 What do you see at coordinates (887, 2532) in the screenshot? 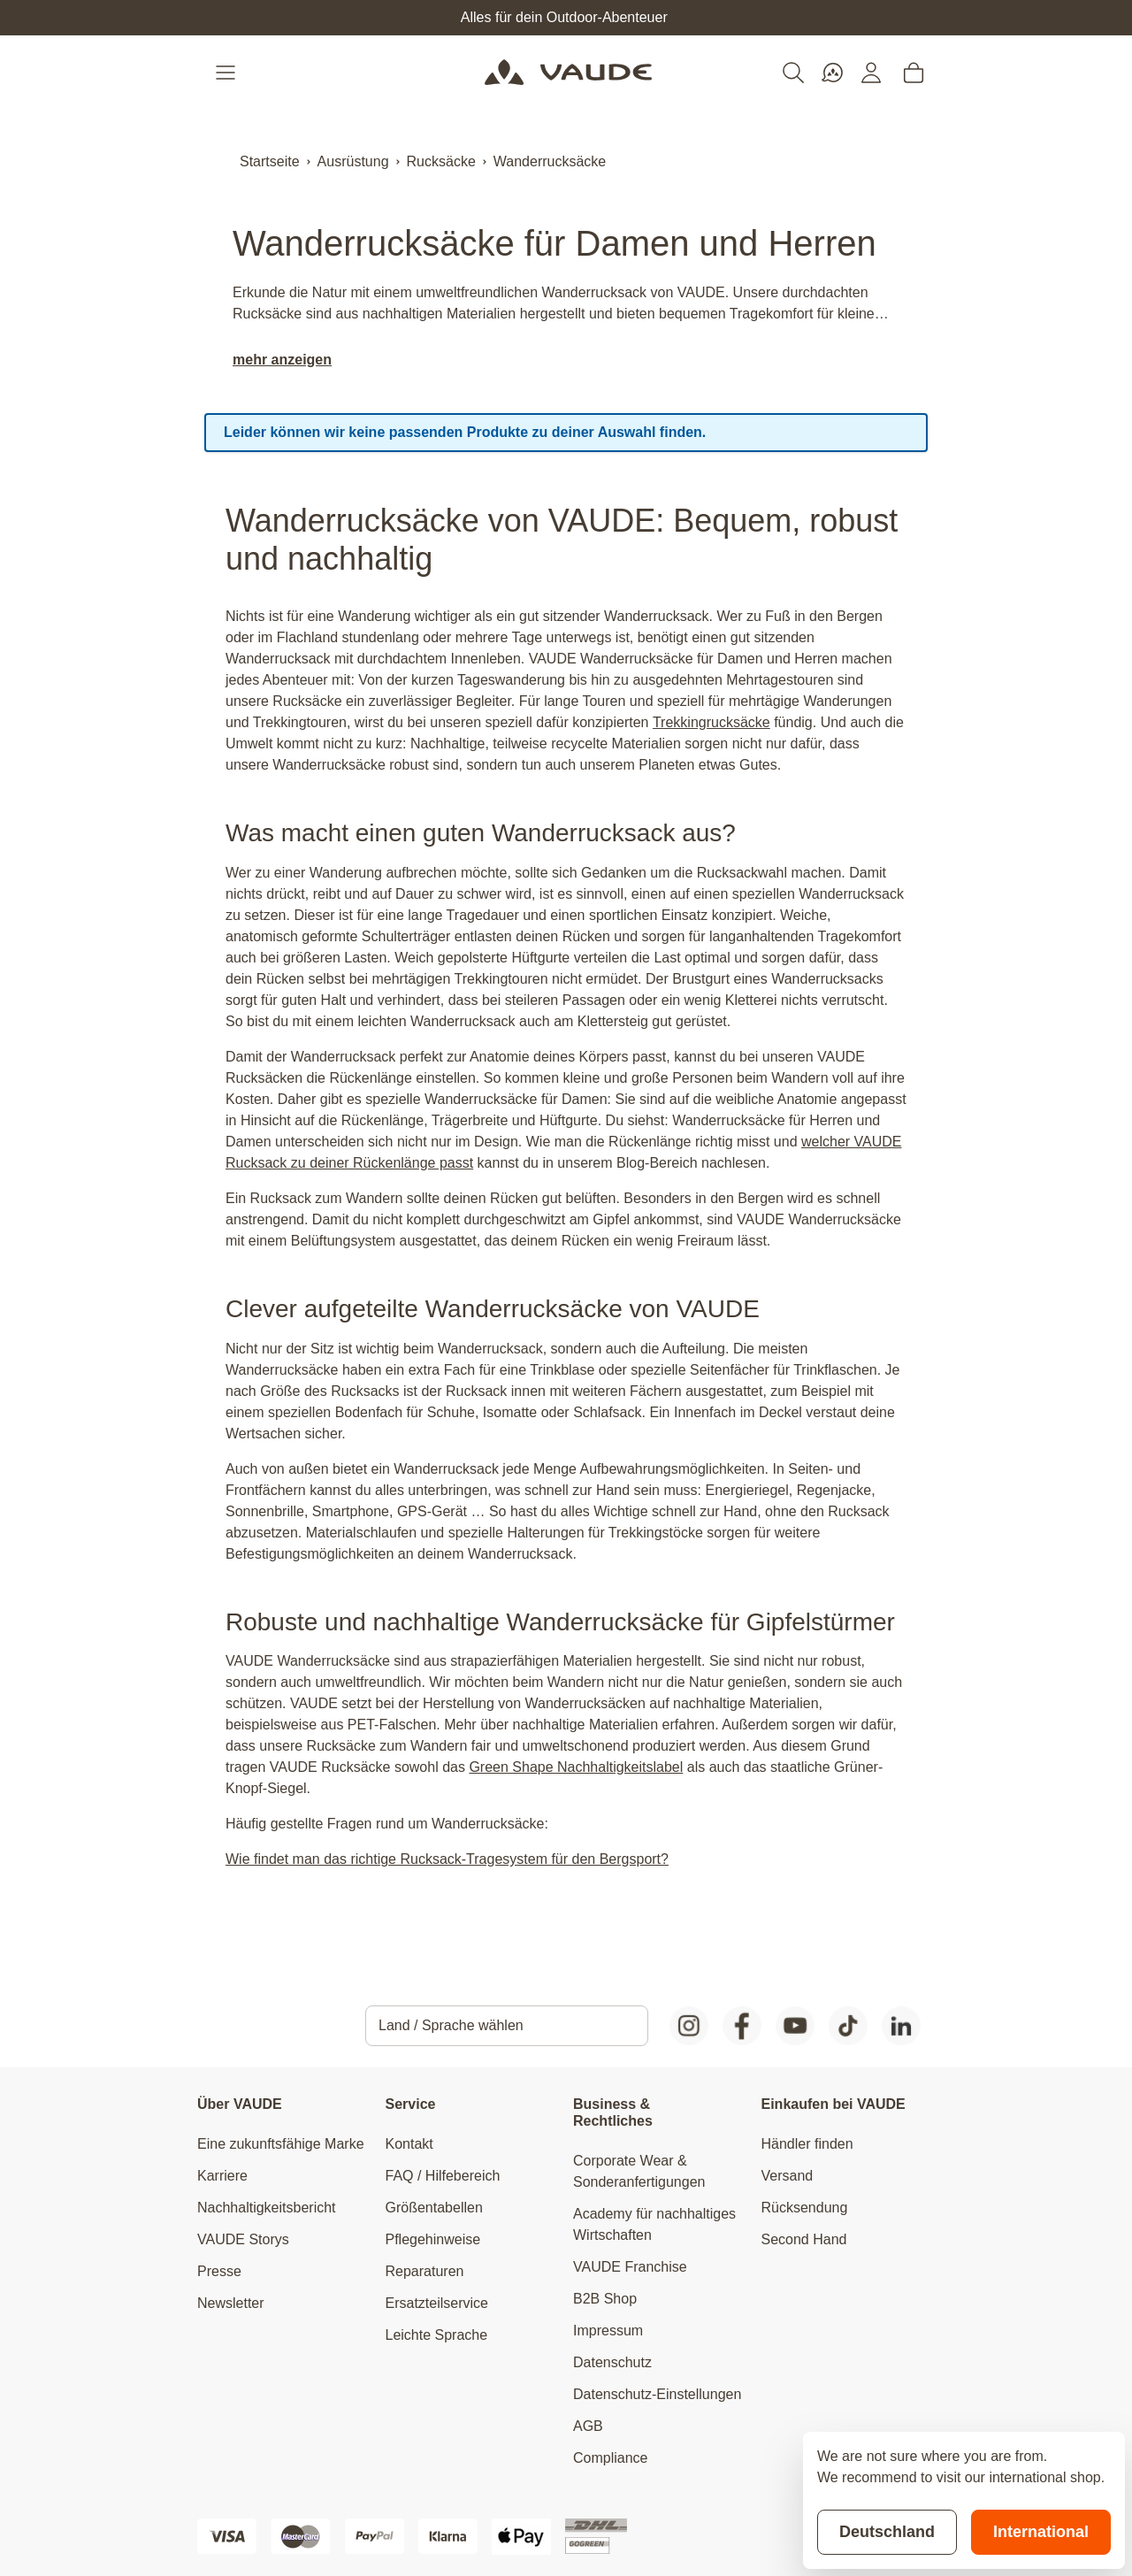
I see `Deutschland [Stay on current store]` at bounding box center [887, 2532].